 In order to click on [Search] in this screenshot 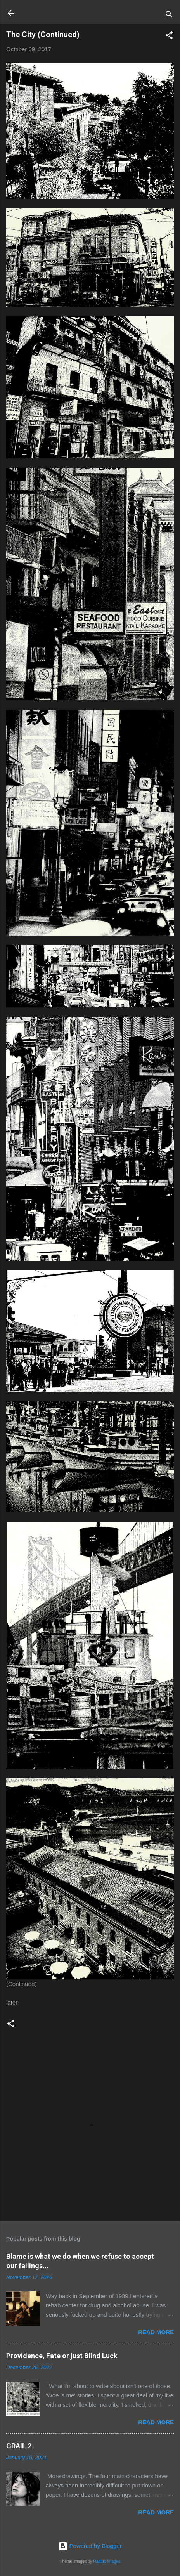, I will do `click(169, 16)`.